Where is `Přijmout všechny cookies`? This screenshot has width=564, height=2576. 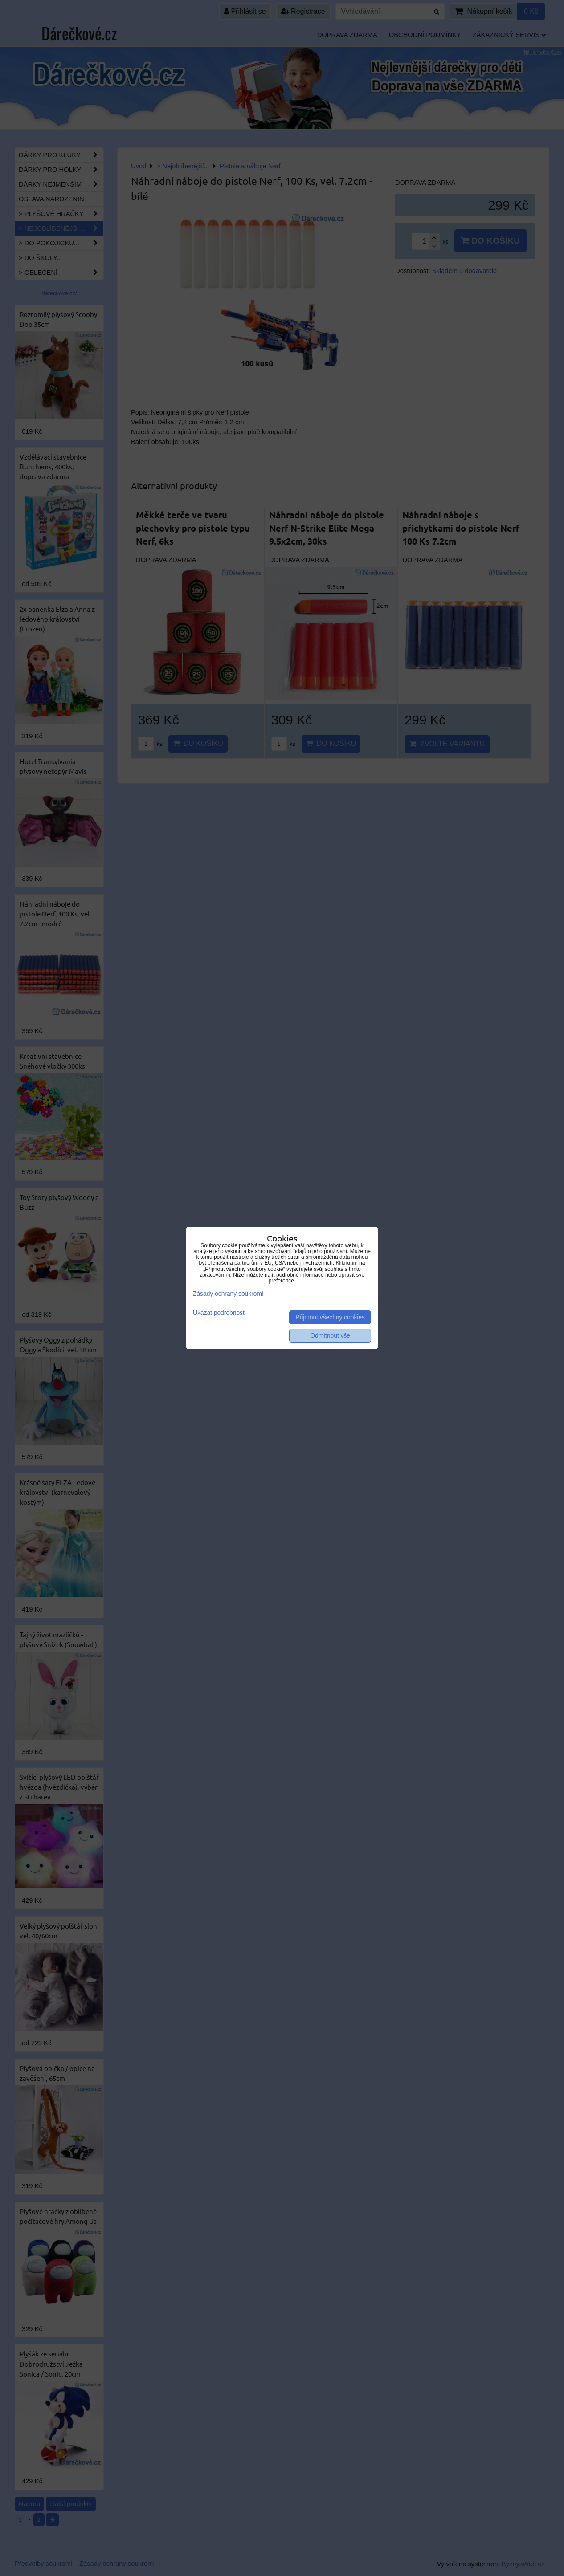 Přijmout všechny cookies is located at coordinates (330, 1317).